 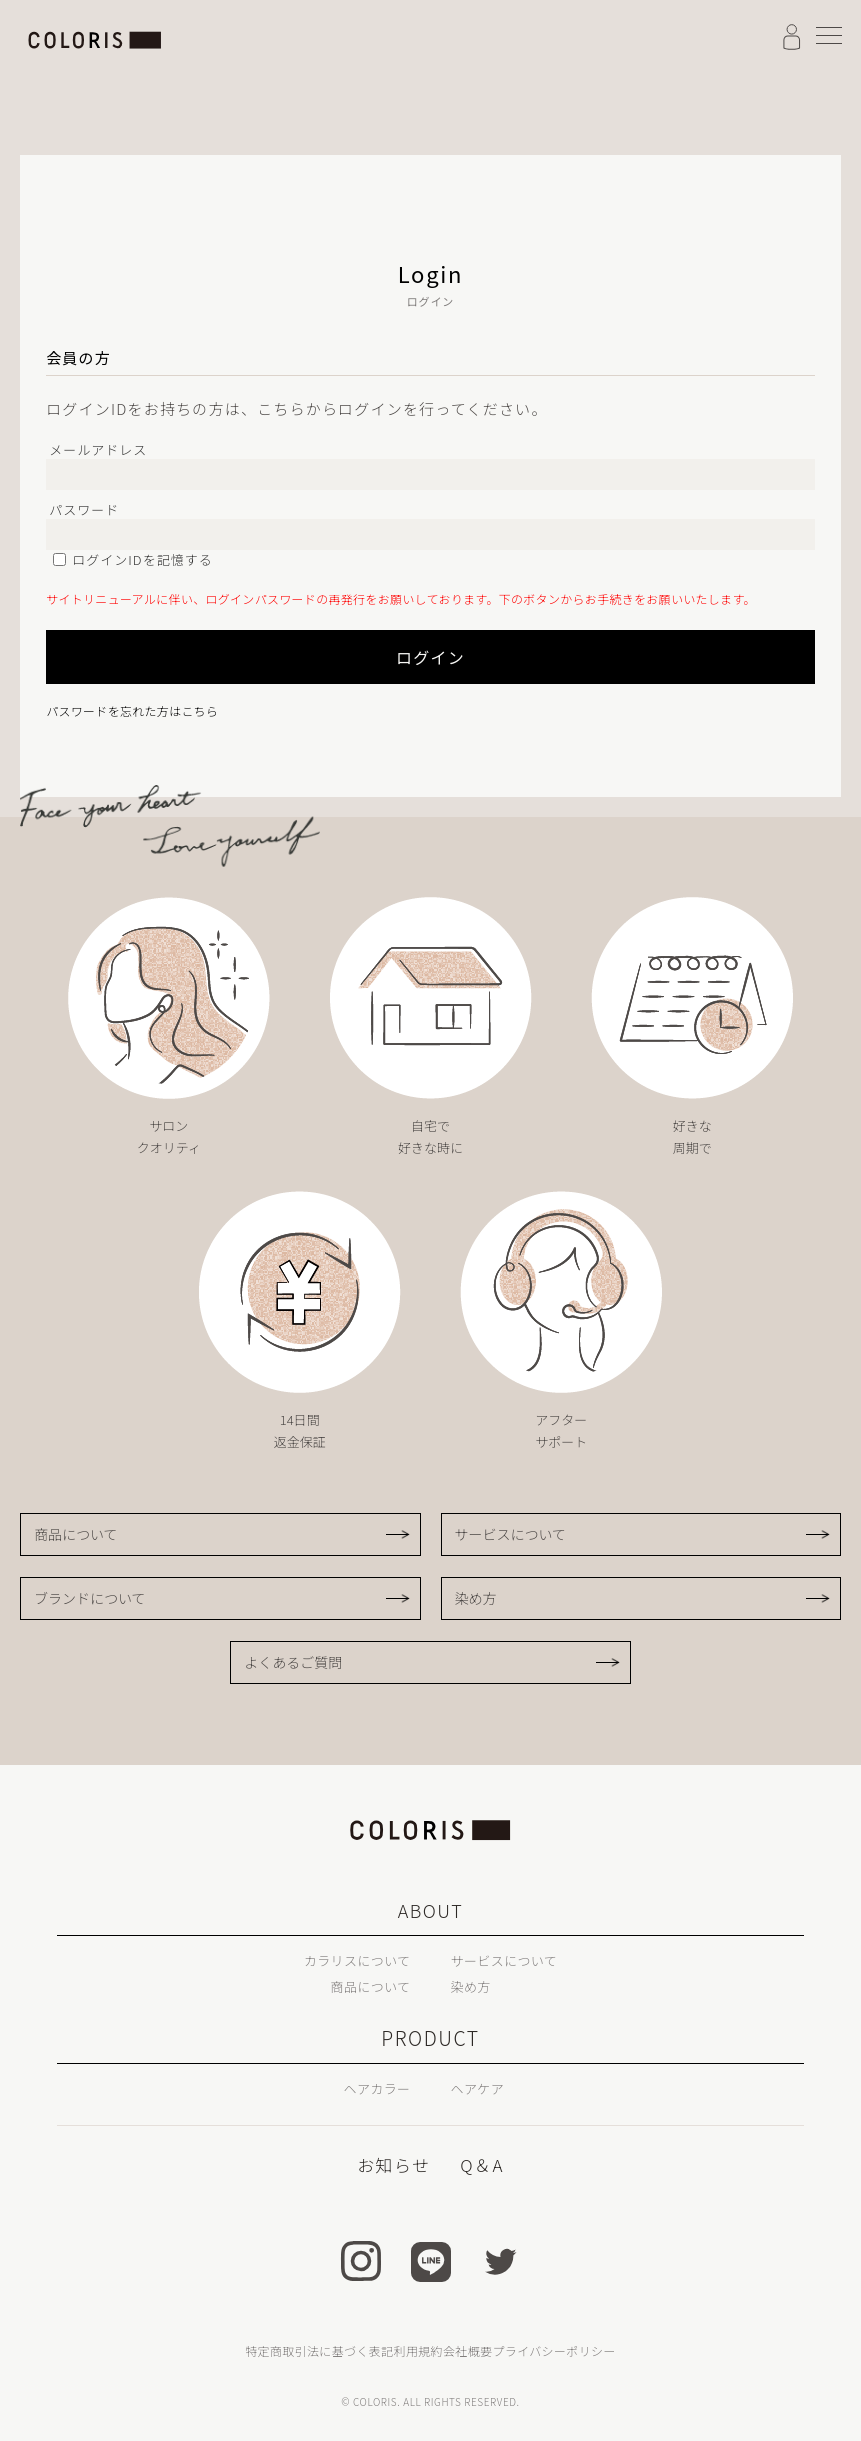 I want to click on Q＆A, so click(x=479, y=2164).